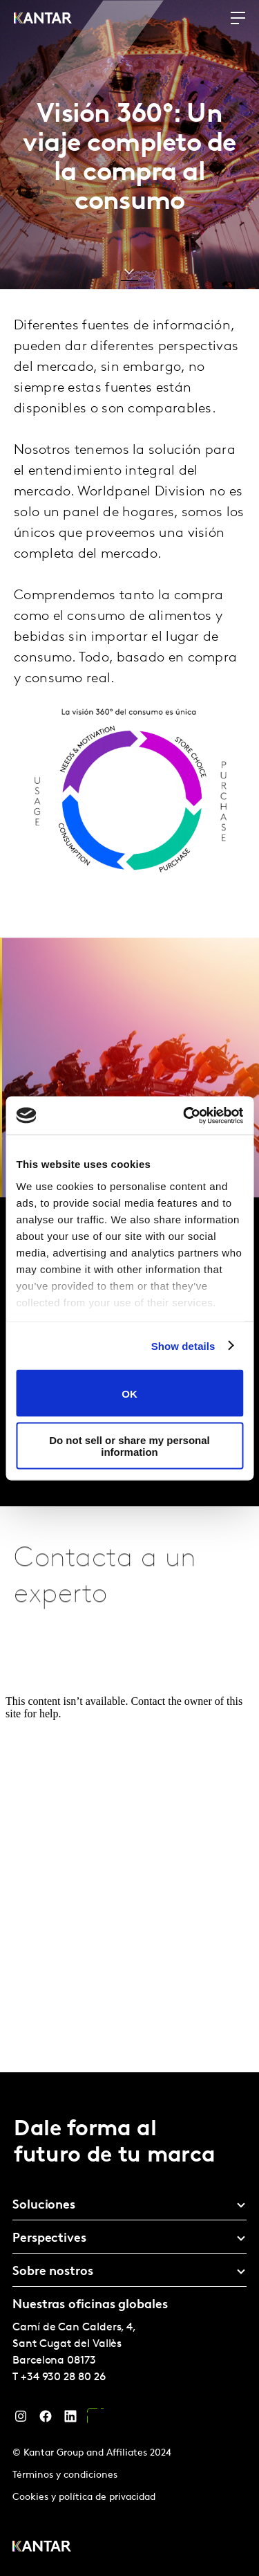 This screenshot has height=2576, width=259. Describe the element at coordinates (52, 2271) in the screenshot. I see `Sobre nostros [tab]` at that location.